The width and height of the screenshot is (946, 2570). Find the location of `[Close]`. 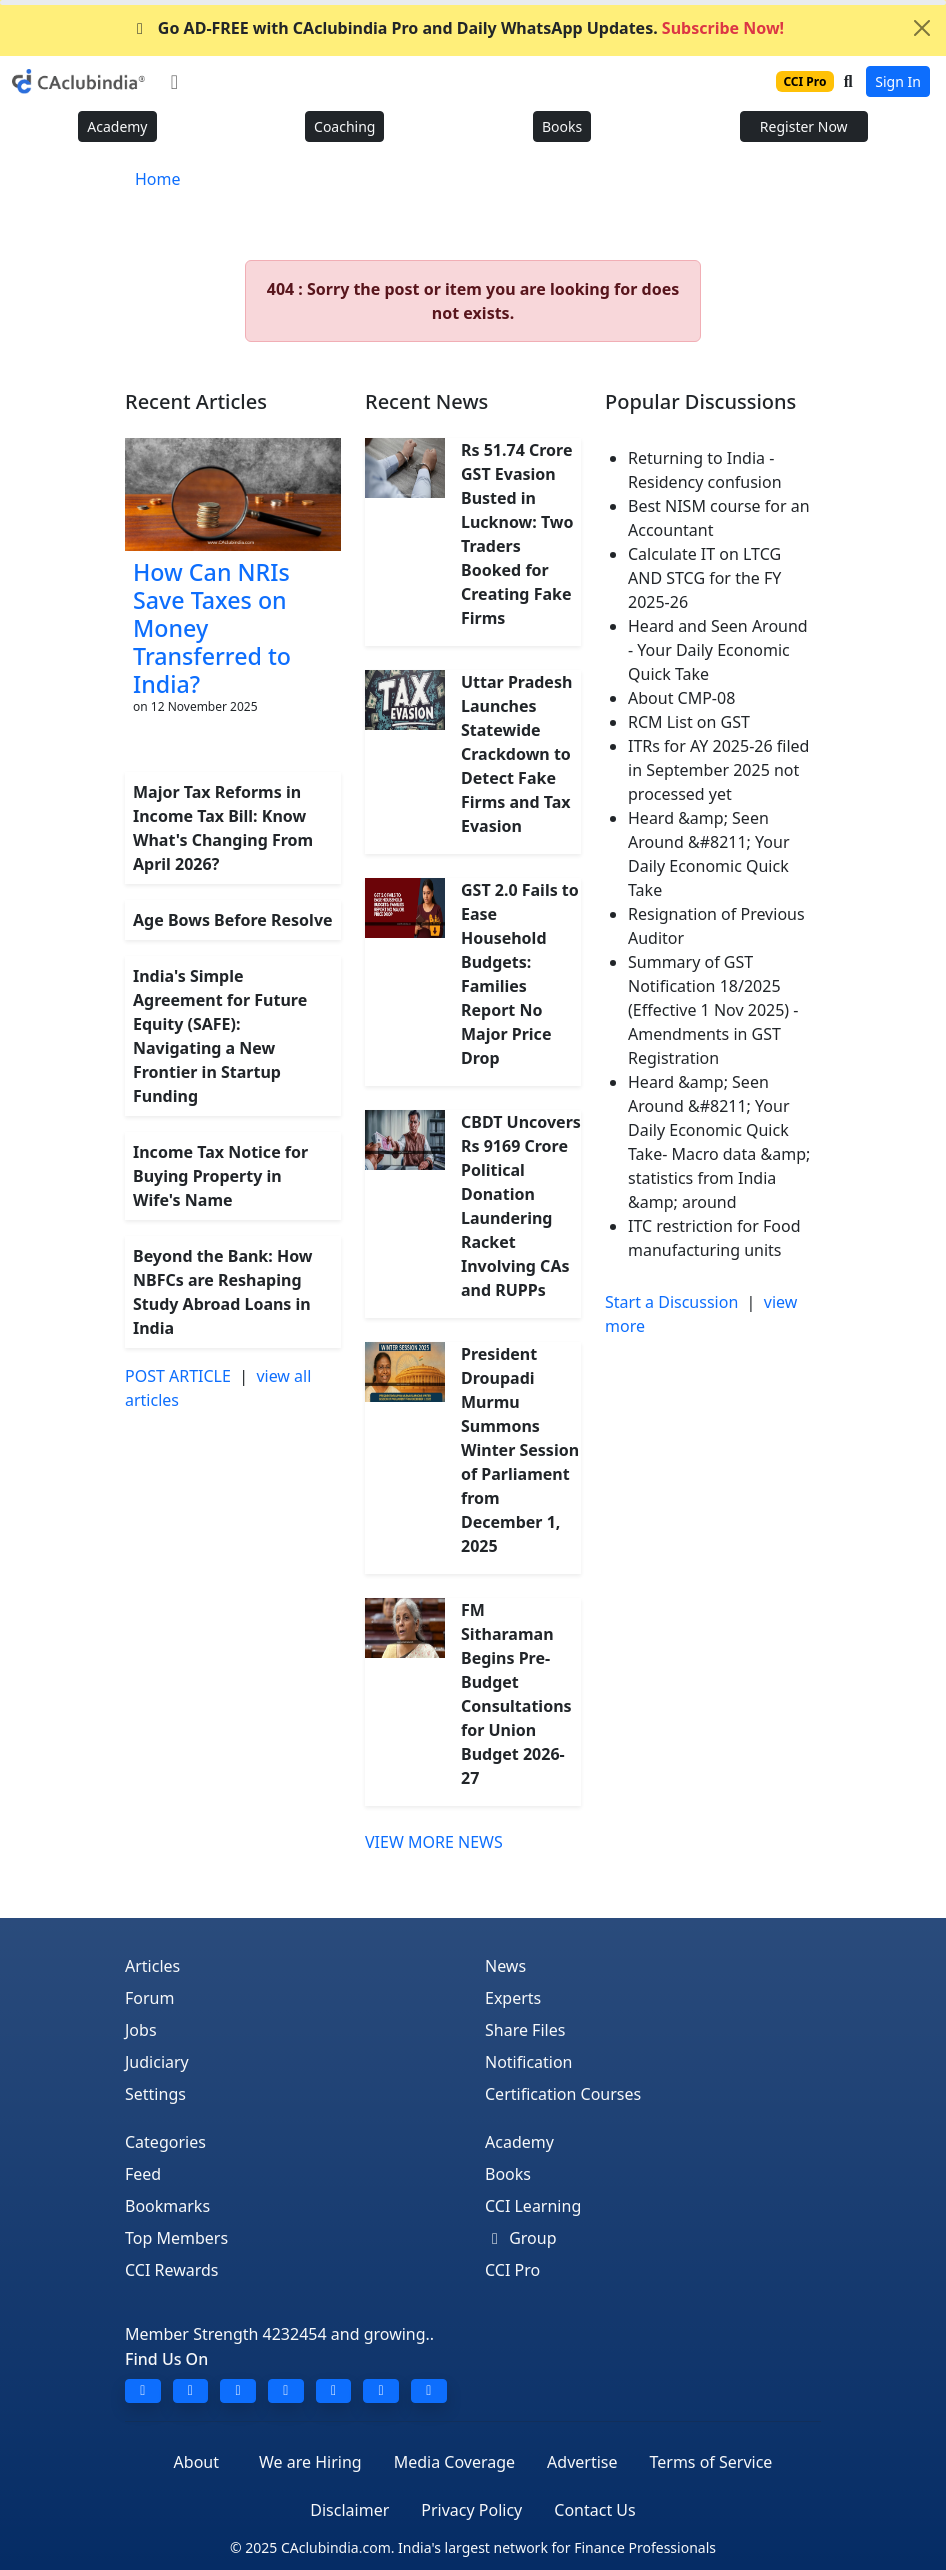

[Close] is located at coordinates (922, 28).